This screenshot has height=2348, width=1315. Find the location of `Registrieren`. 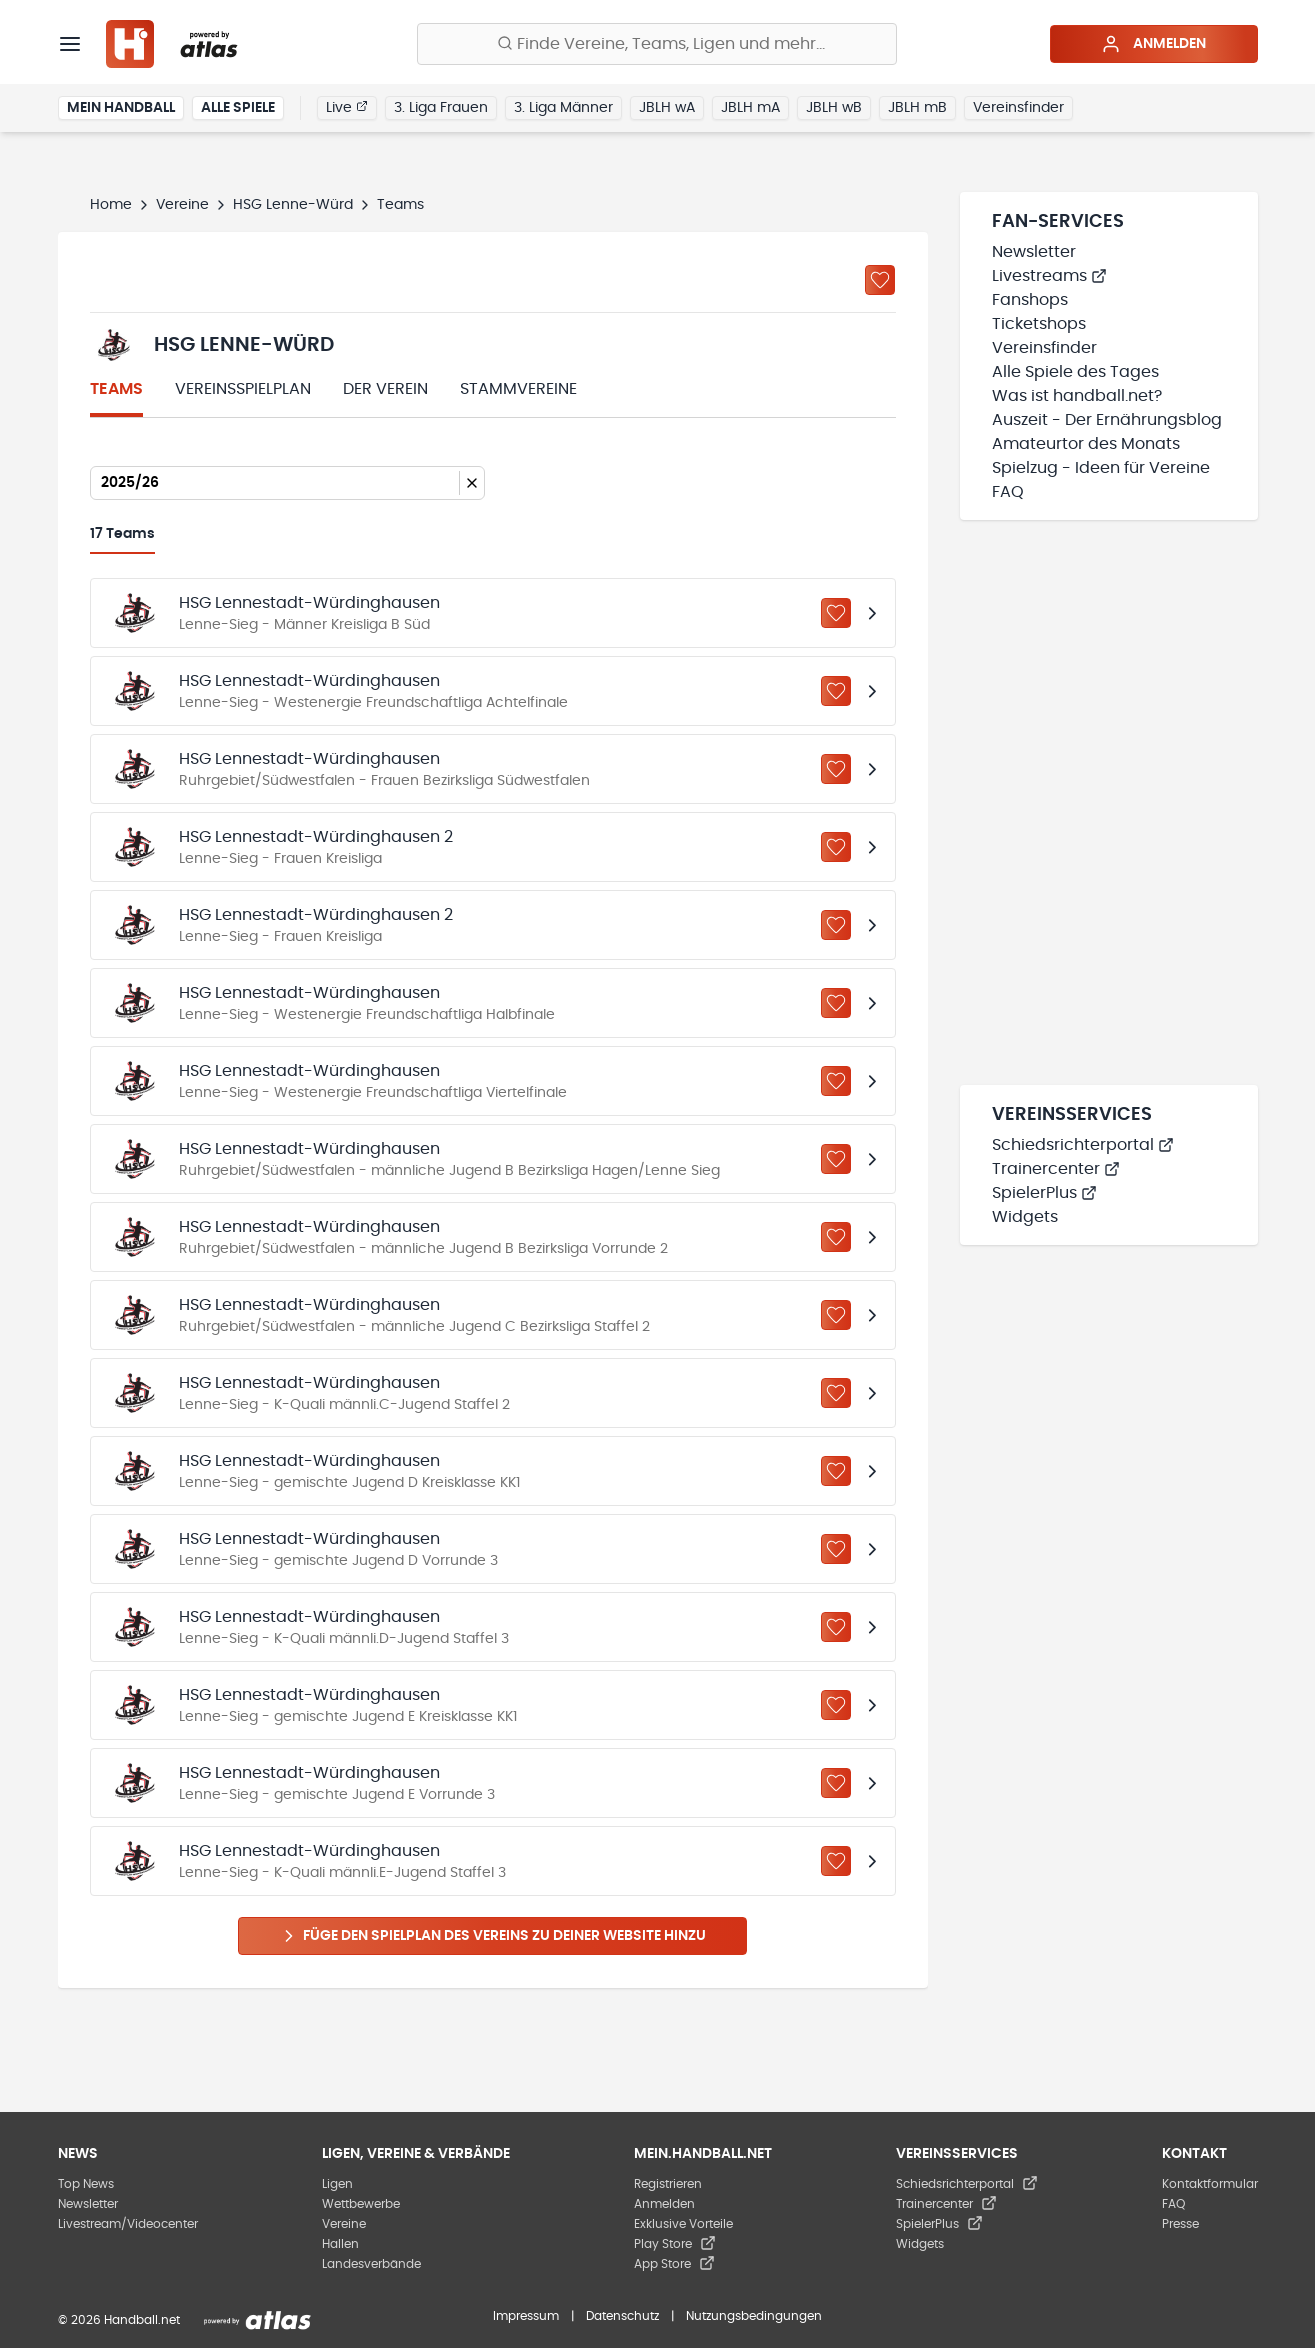

Registrieren is located at coordinates (668, 2184).